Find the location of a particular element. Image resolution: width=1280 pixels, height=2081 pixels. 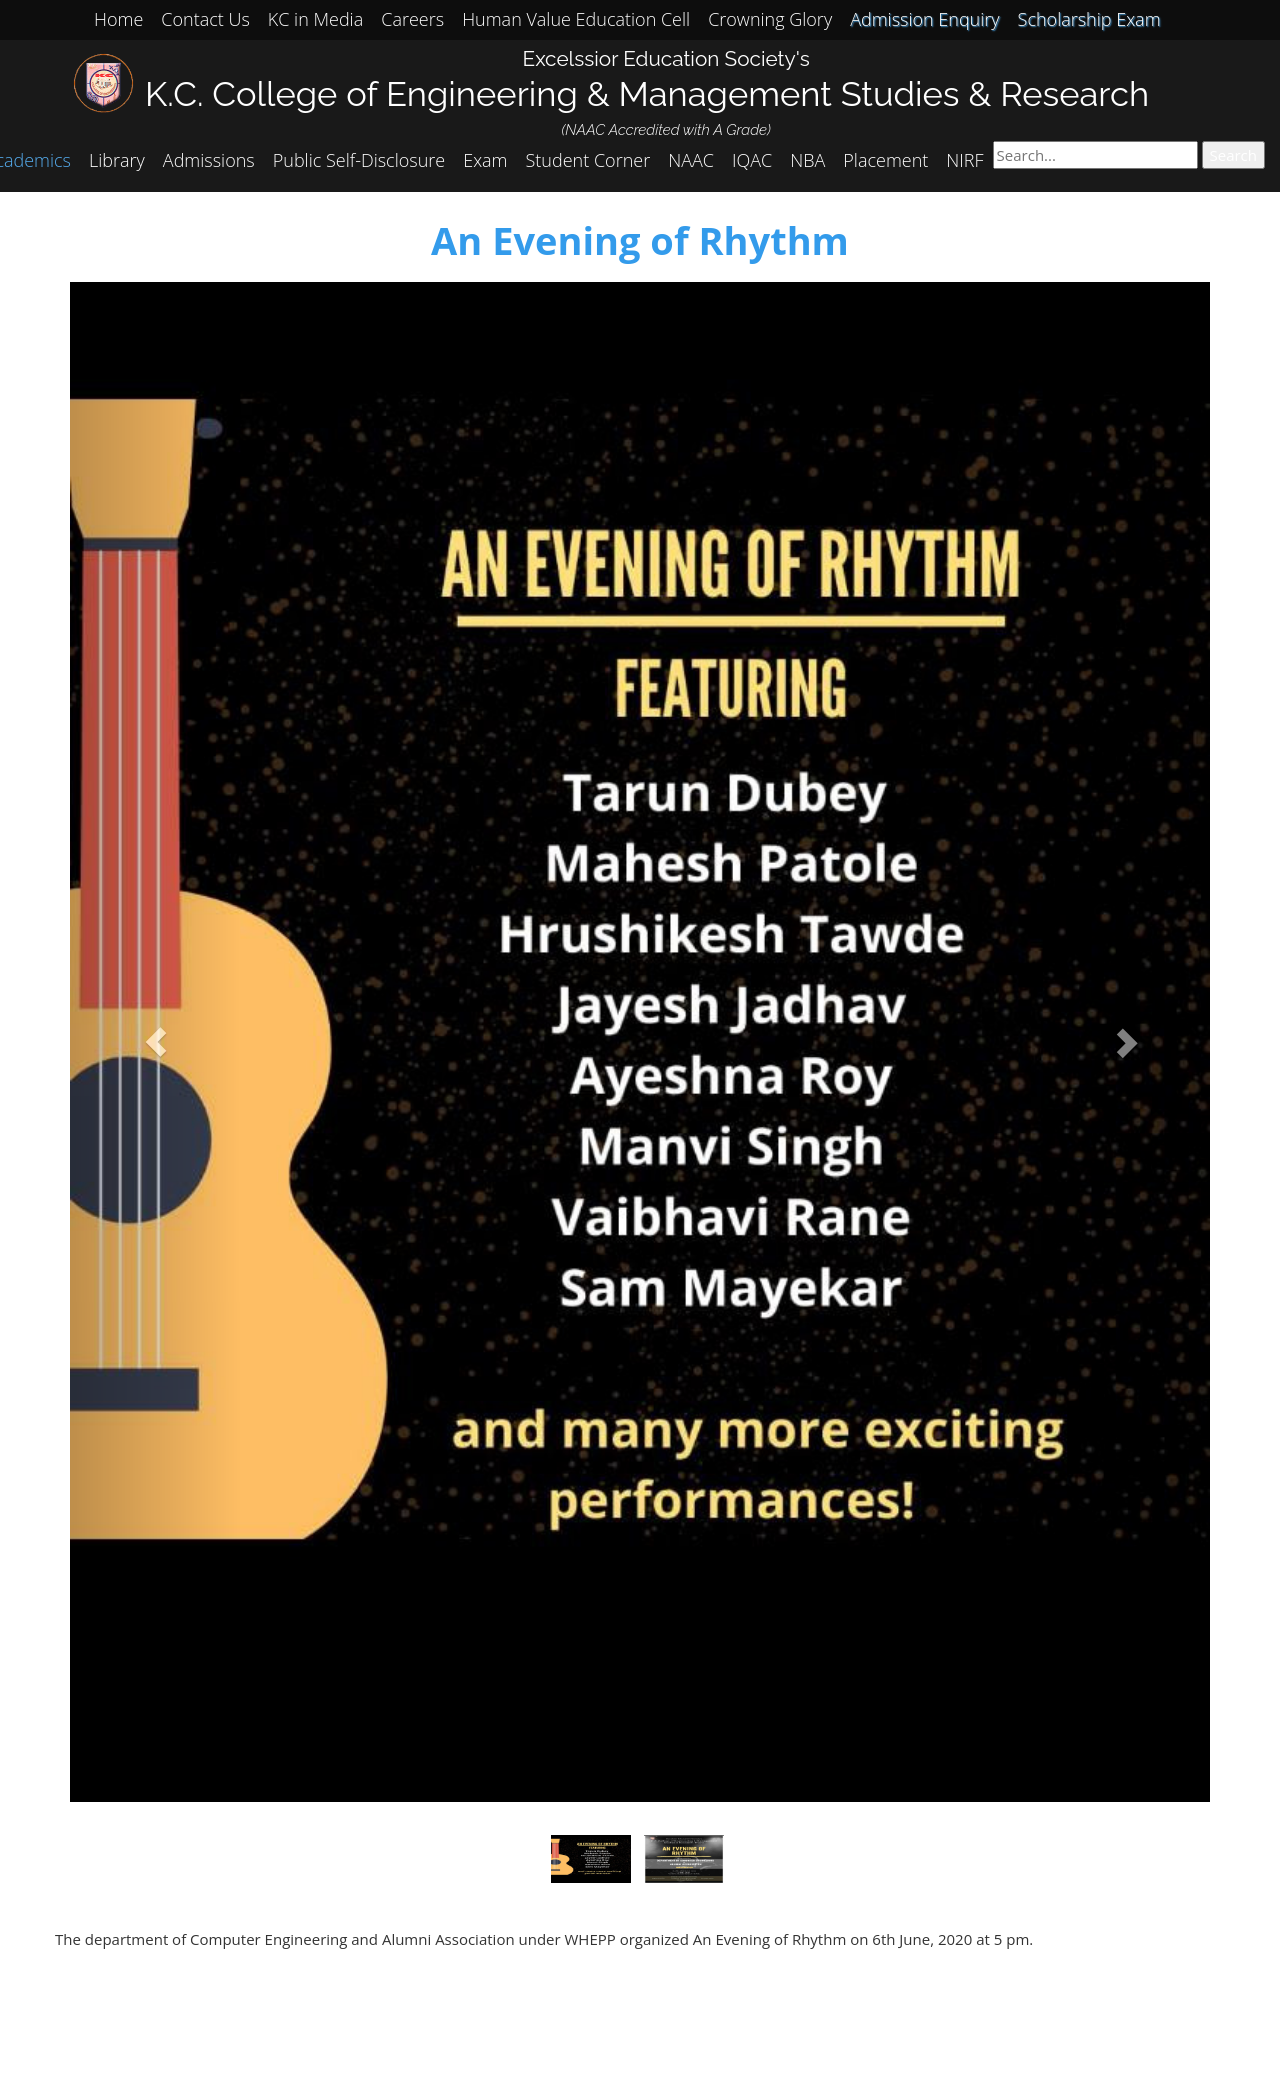

Student Corner is located at coordinates (588, 160).